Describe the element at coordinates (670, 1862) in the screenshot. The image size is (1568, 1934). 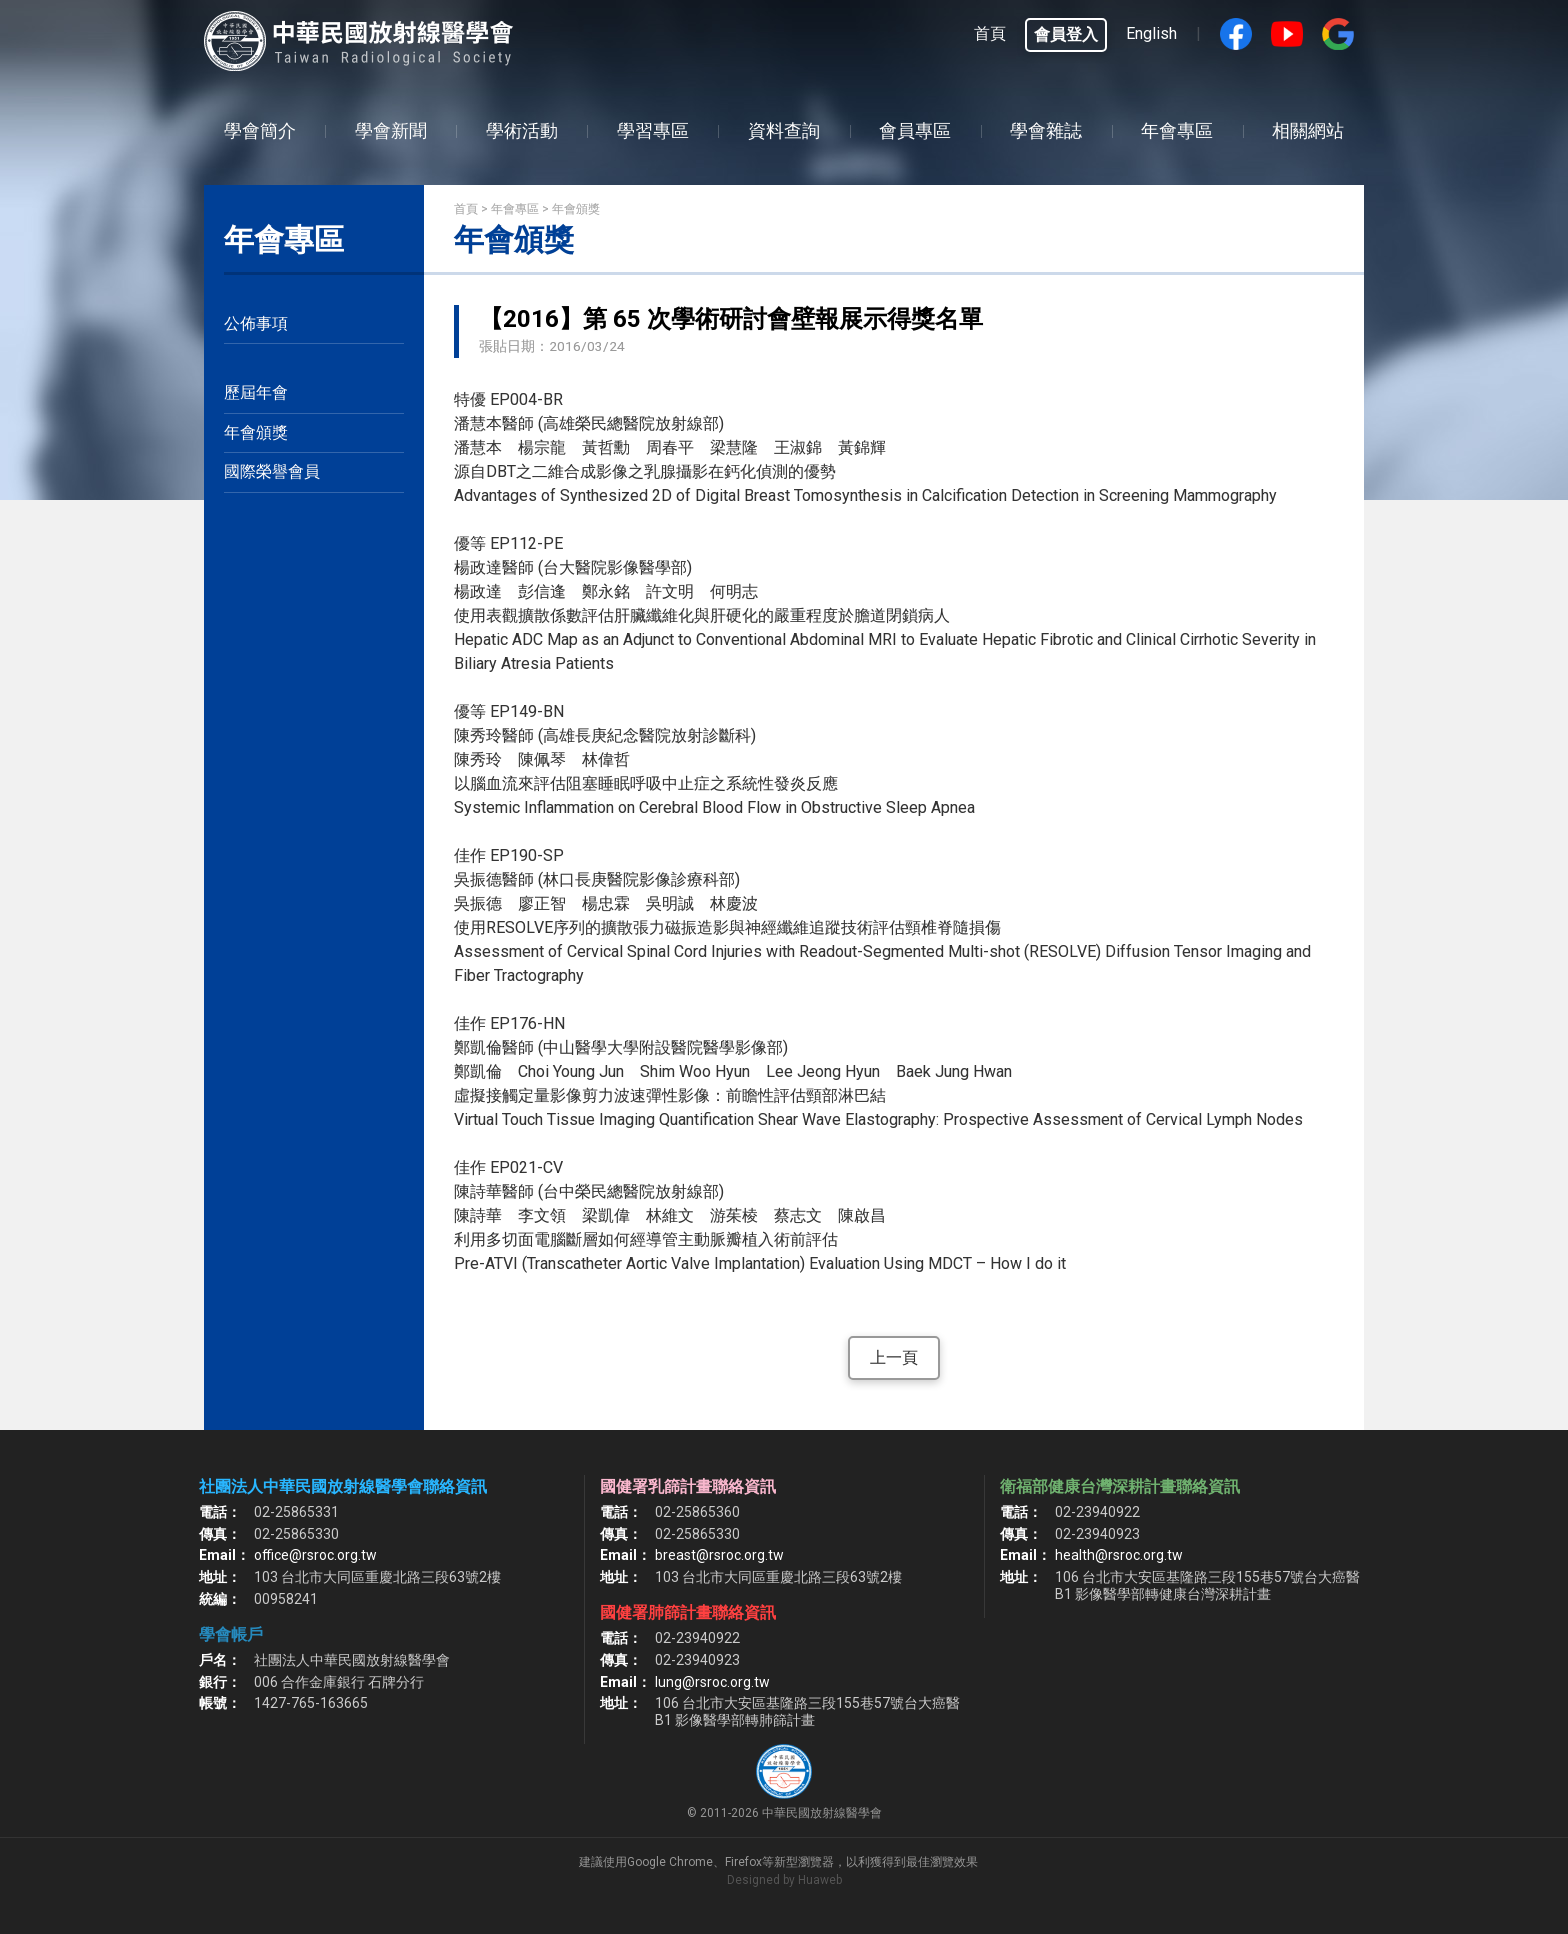
I see `Google Chrome` at that location.